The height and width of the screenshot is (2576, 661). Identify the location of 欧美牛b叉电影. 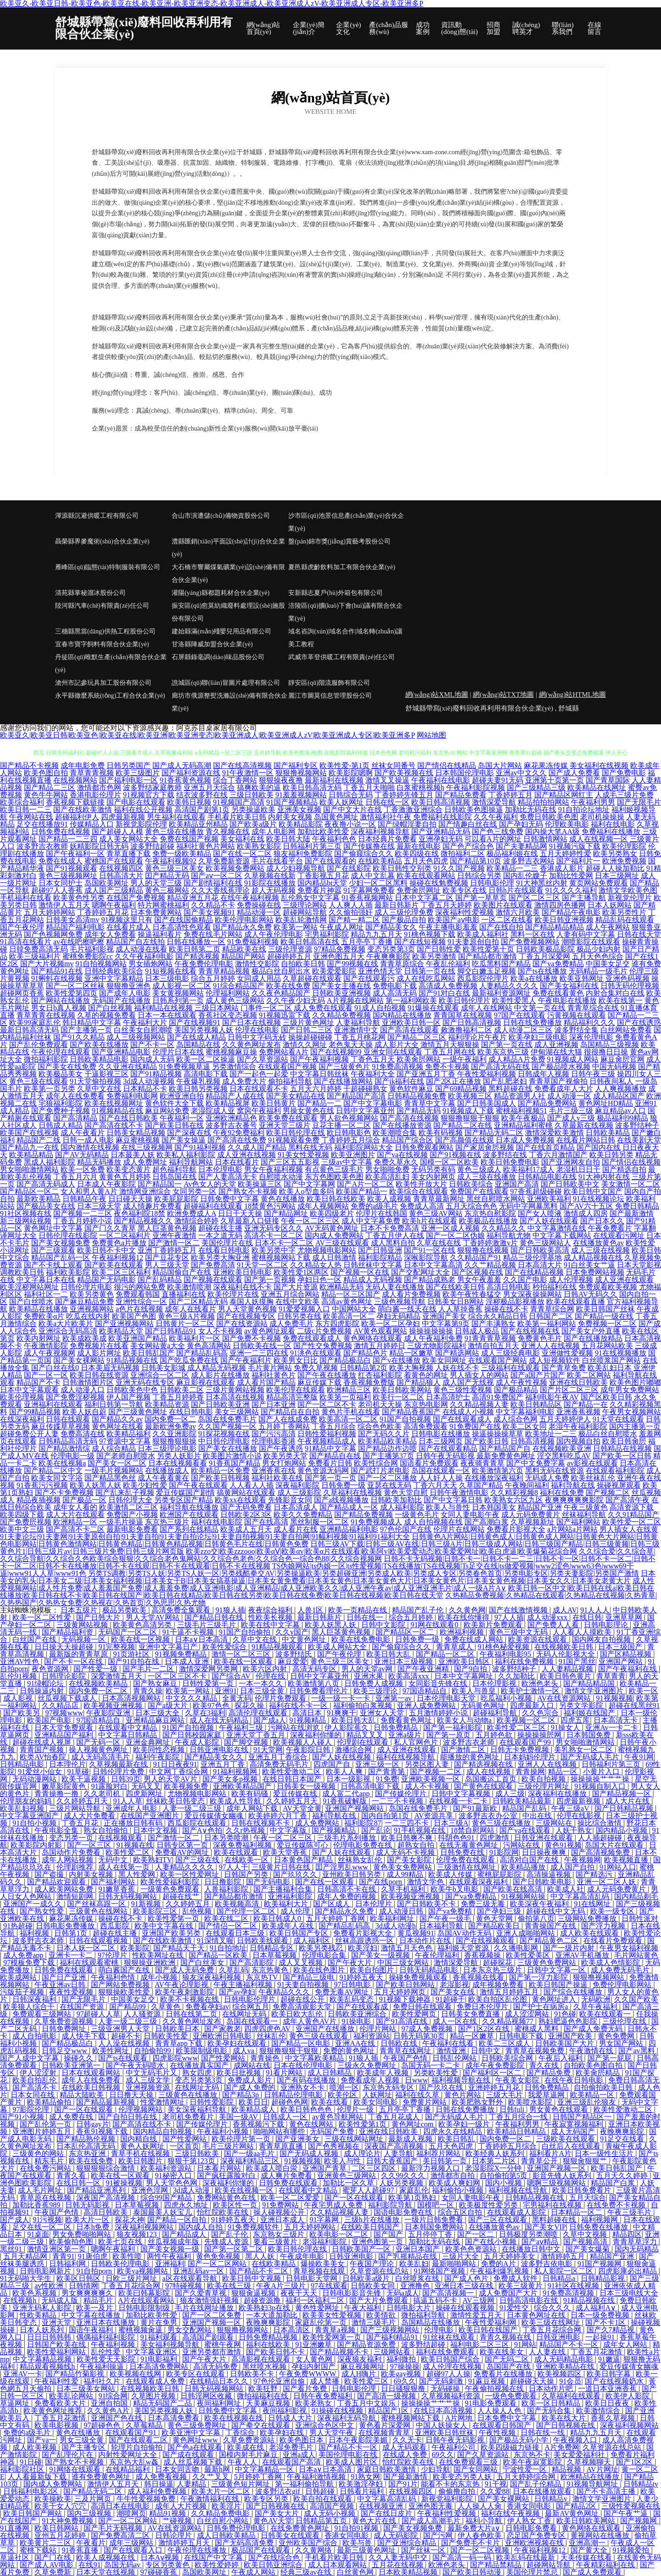
(455, 1889).